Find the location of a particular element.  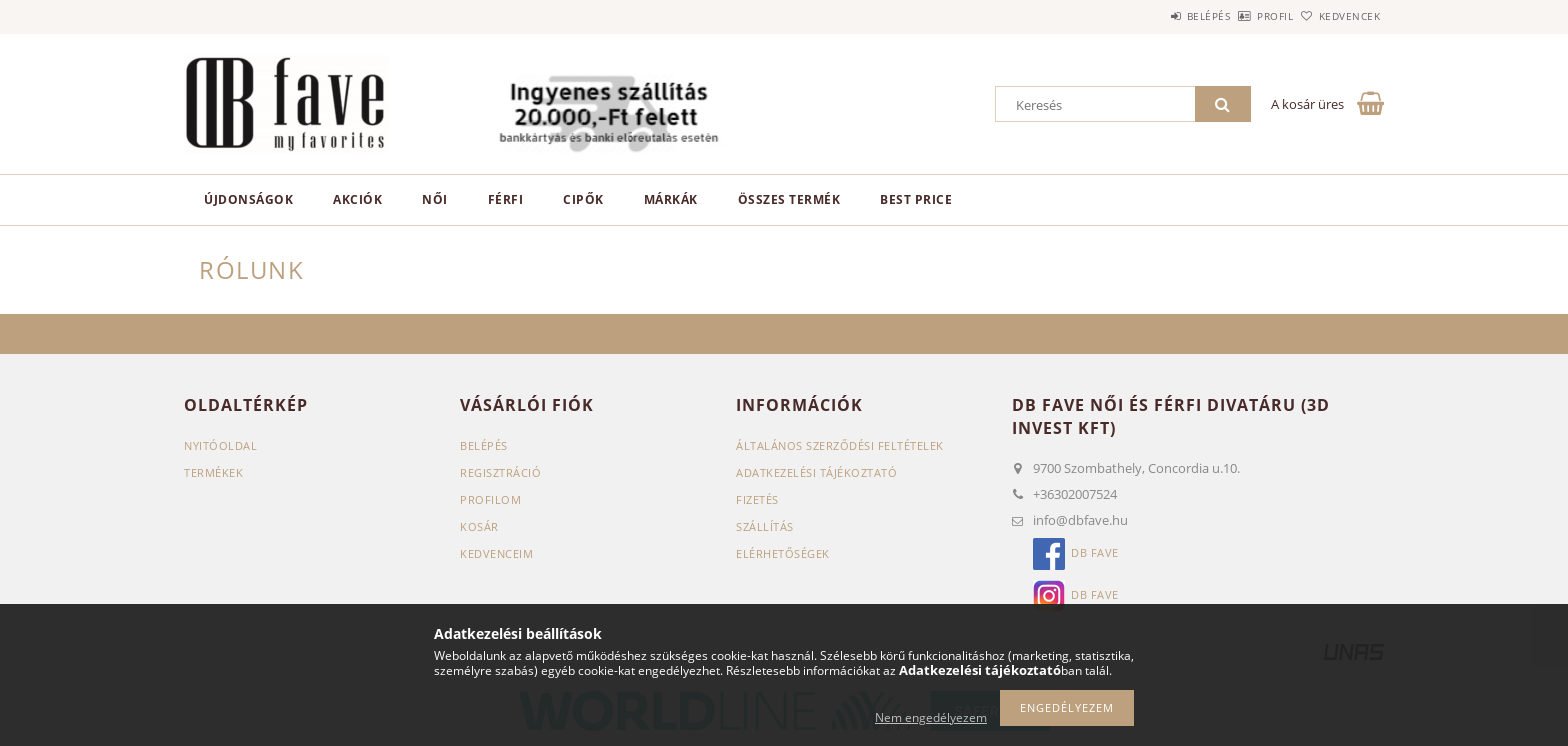

Nem engedélyezem is located at coordinates (931, 717).